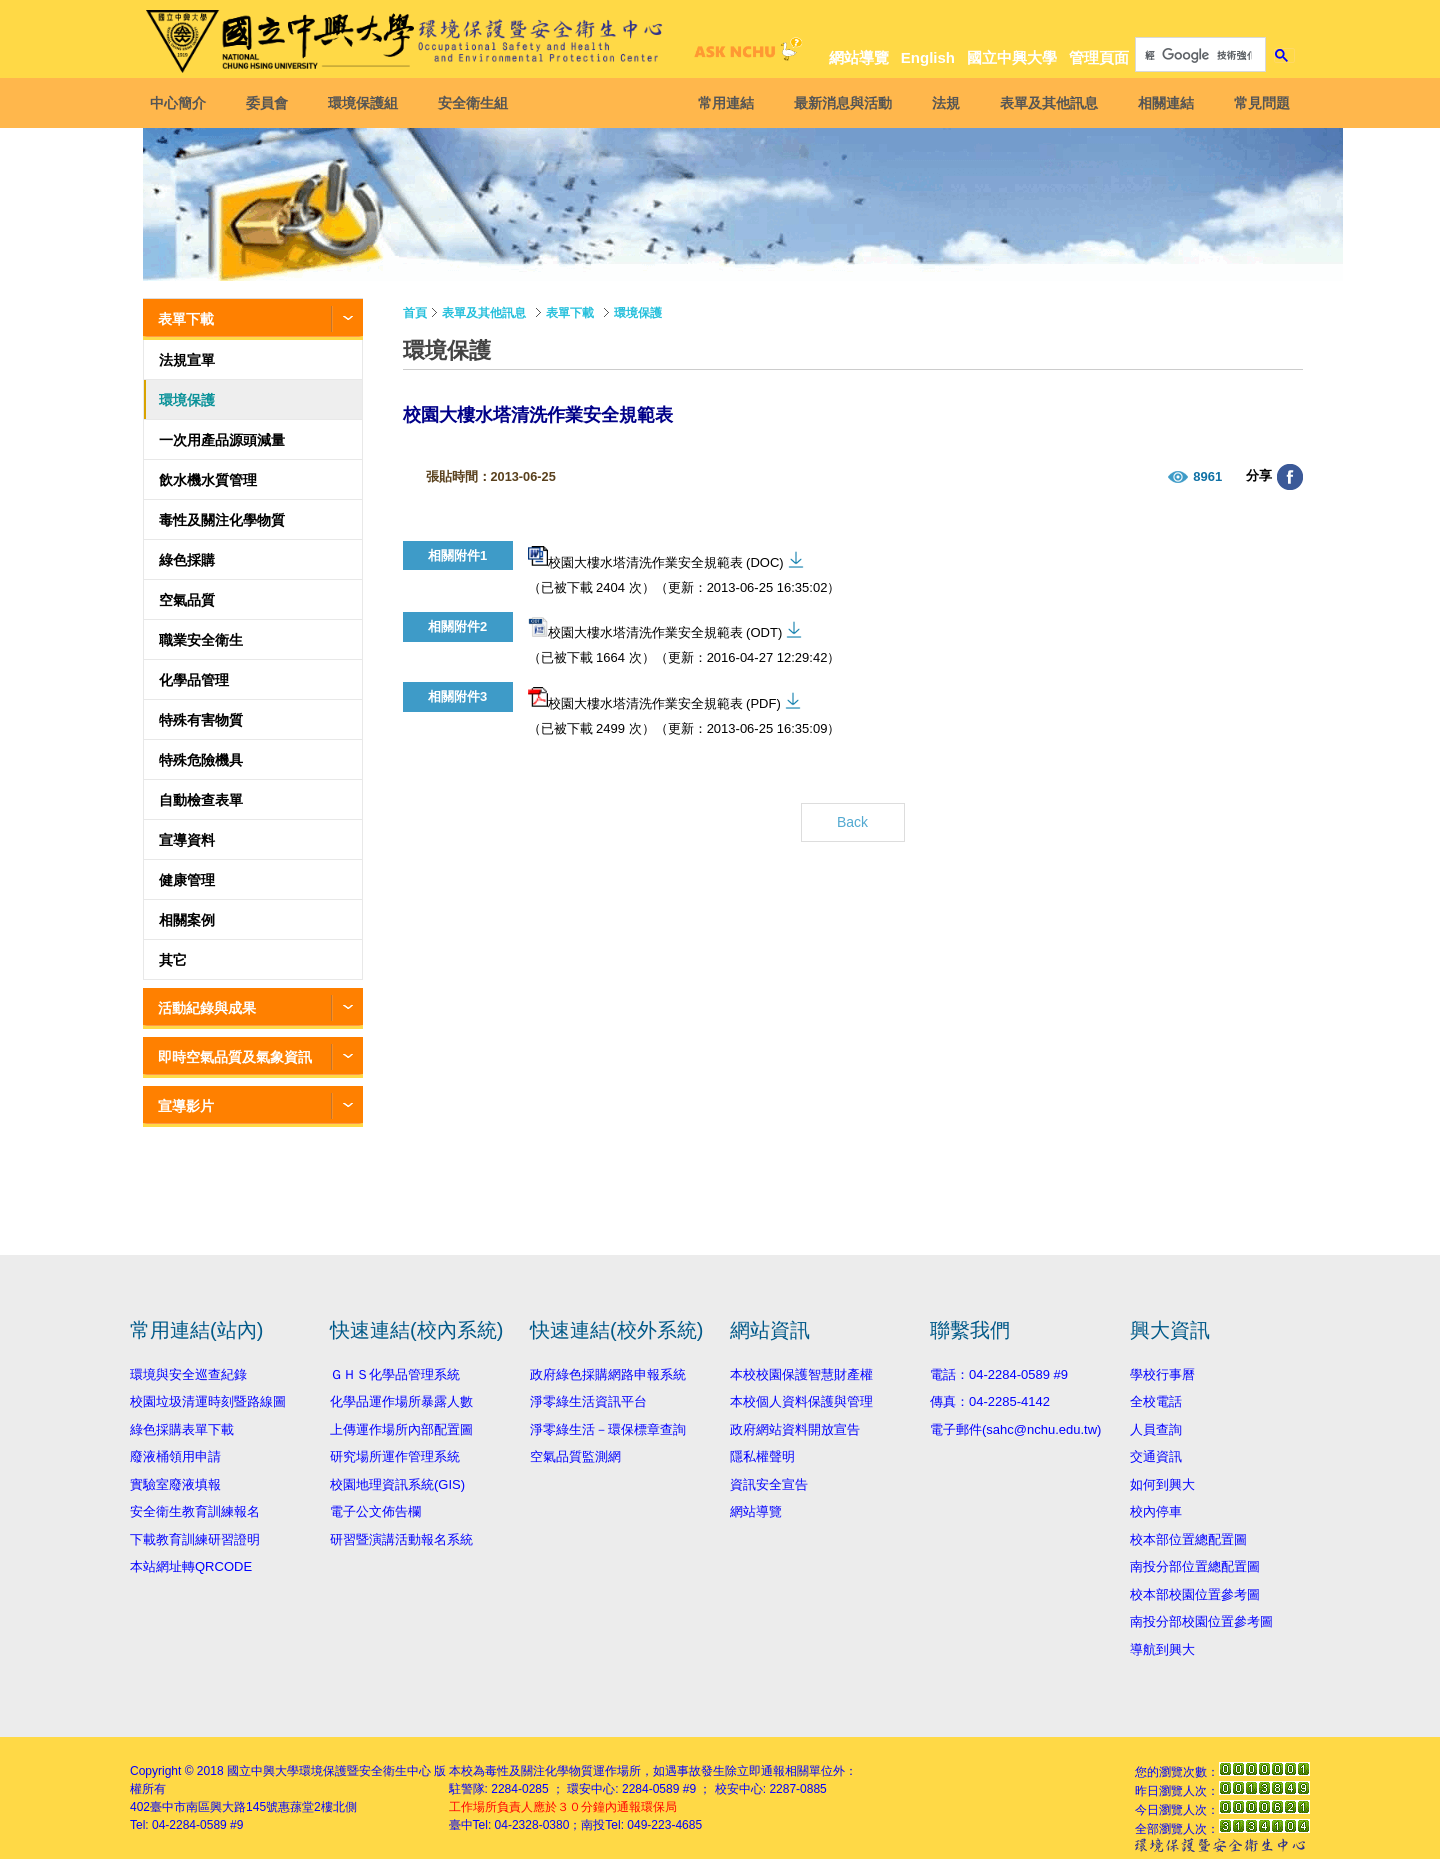 This screenshot has height=1859, width=1440. Describe the element at coordinates (187, 360) in the screenshot. I see `法規宣單` at that location.